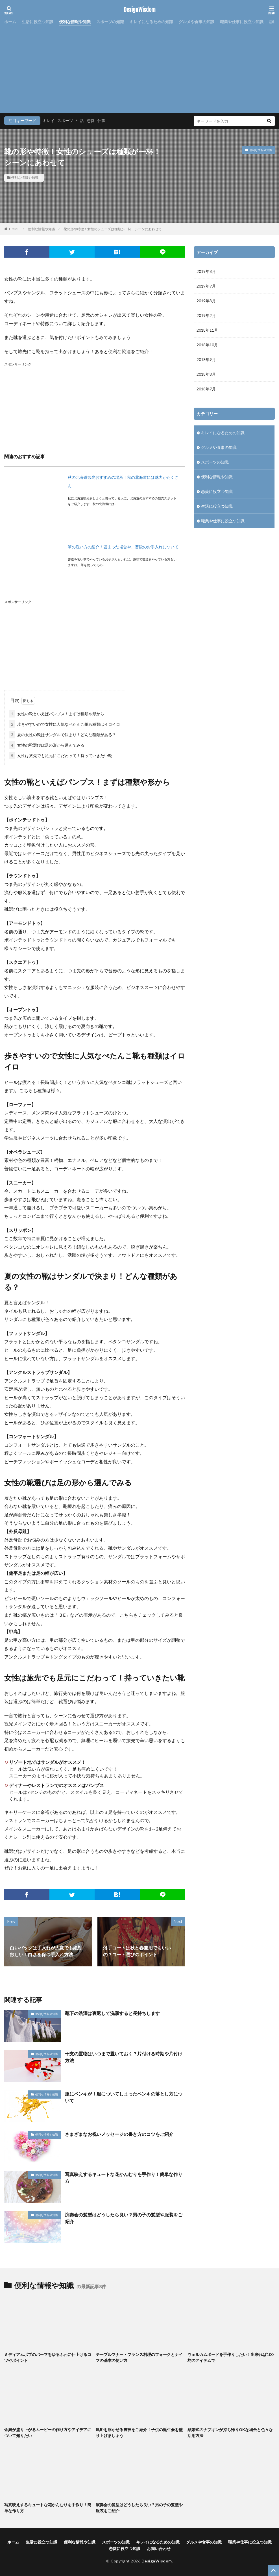  What do you see at coordinates (91, 120) in the screenshot?
I see `恋愛` at bounding box center [91, 120].